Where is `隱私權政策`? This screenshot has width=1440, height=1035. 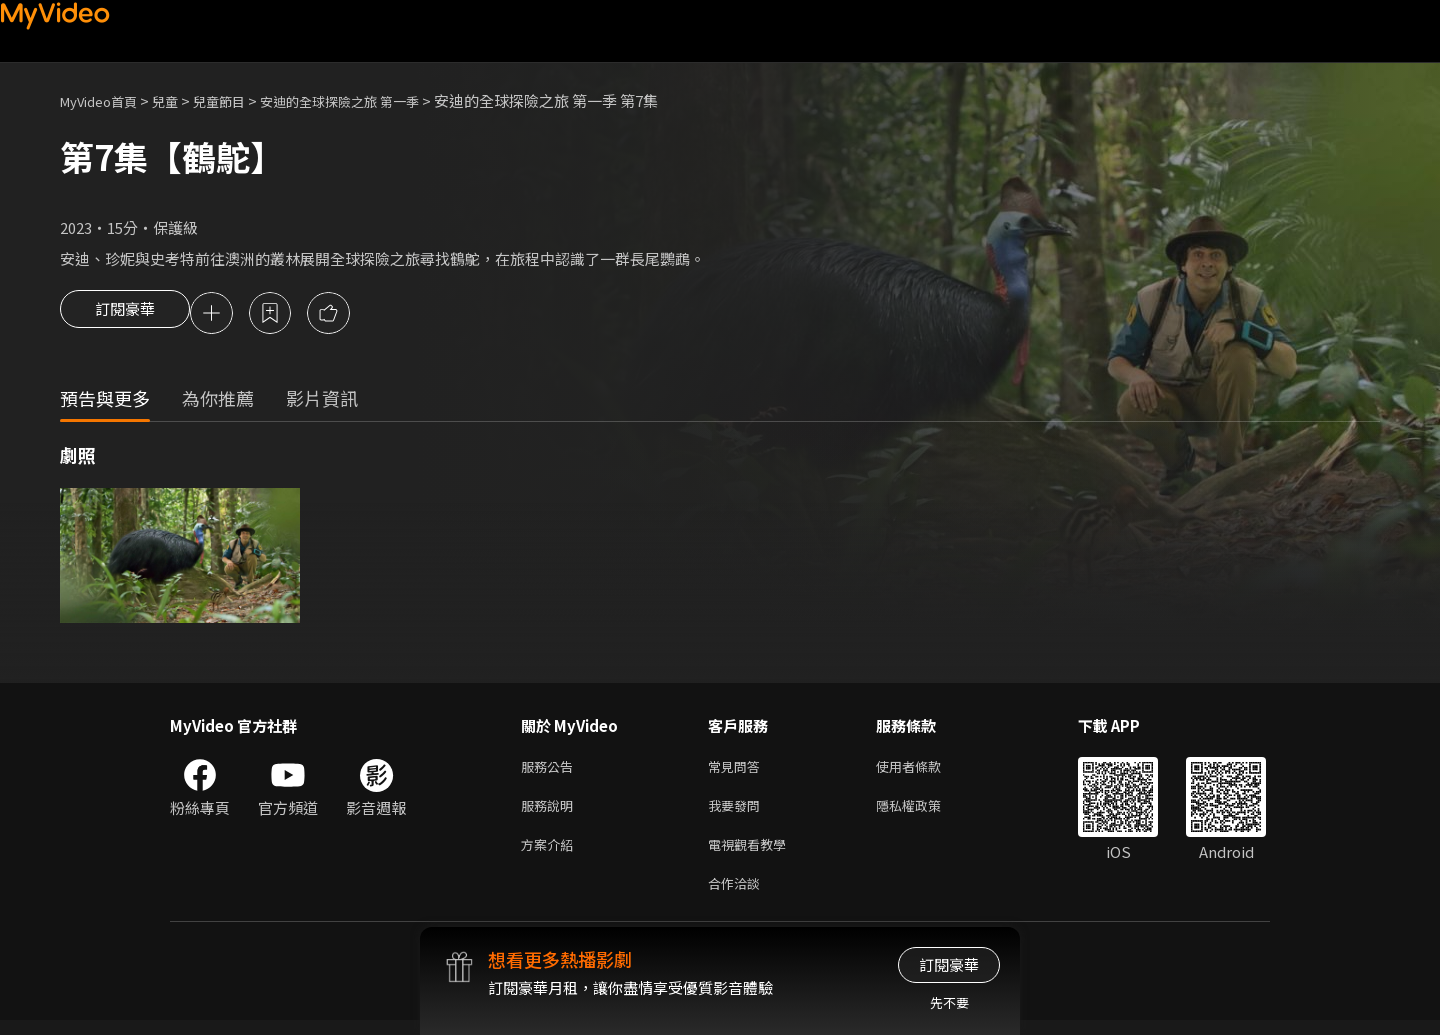
隱私權政策 is located at coordinates (925, 812).